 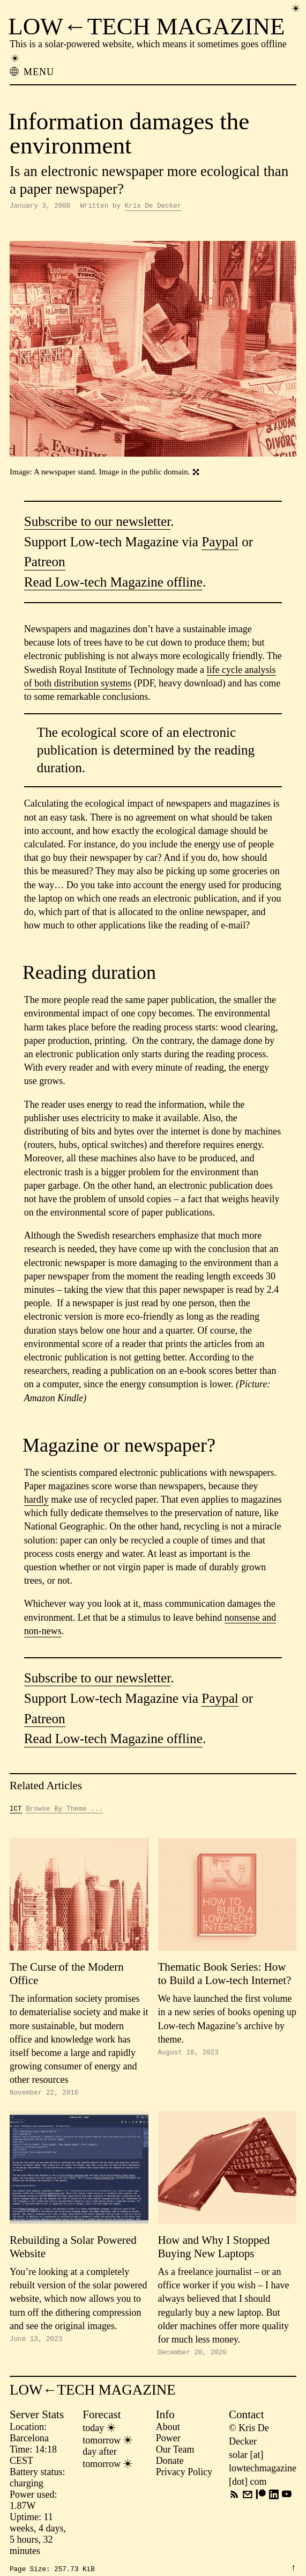 What do you see at coordinates (168, 2431) in the screenshot?
I see `About` at bounding box center [168, 2431].